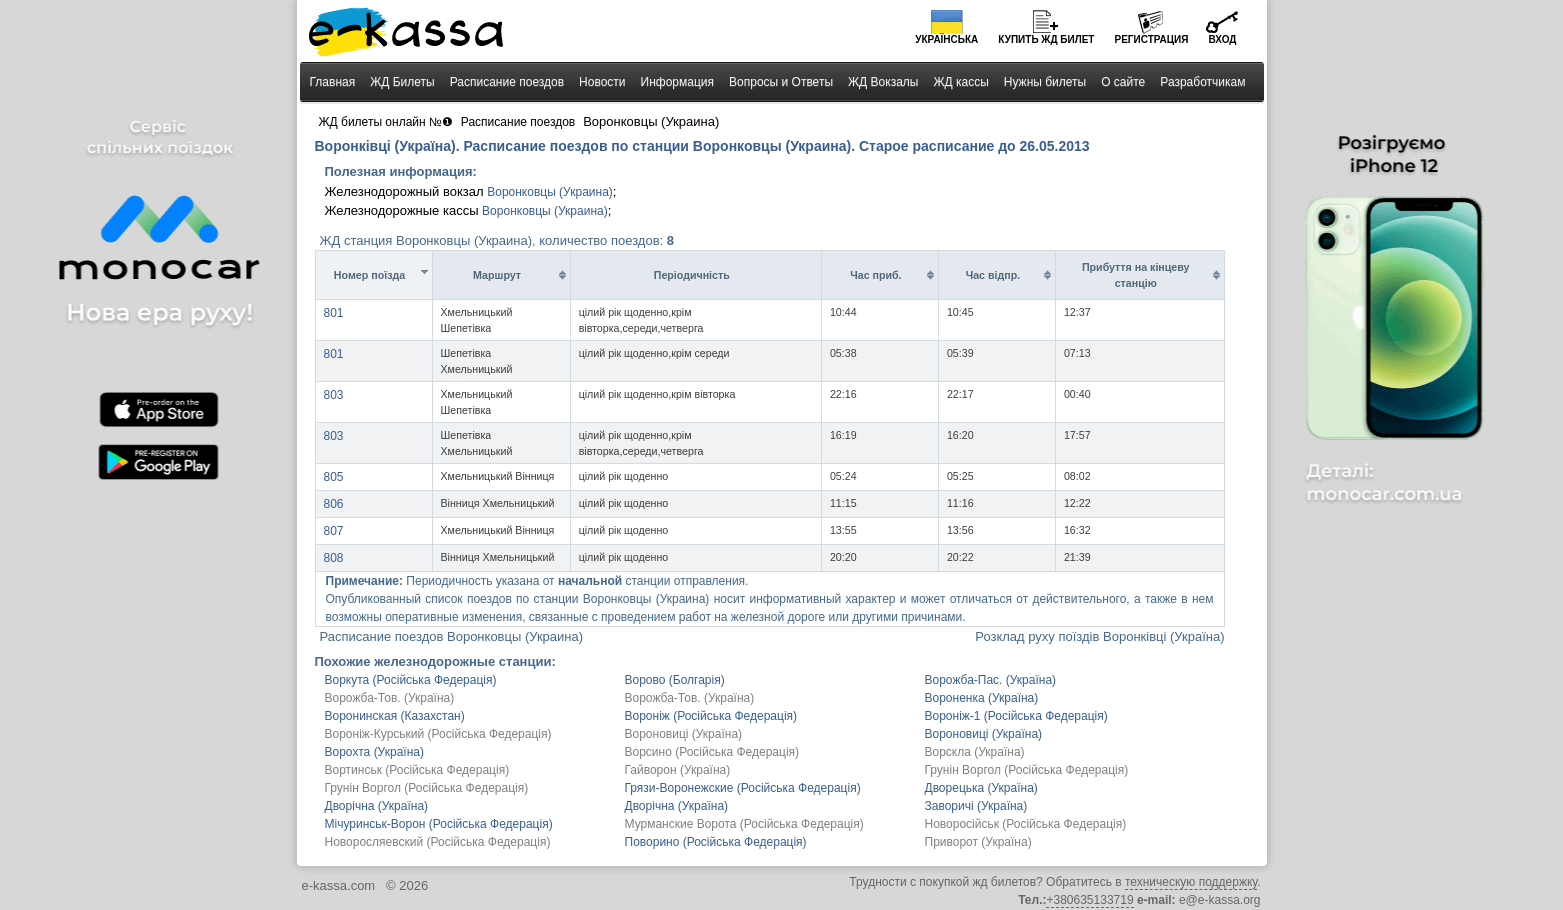 This screenshot has width=1563, height=910. I want to click on Воронковцы (Украина), so click(550, 192).